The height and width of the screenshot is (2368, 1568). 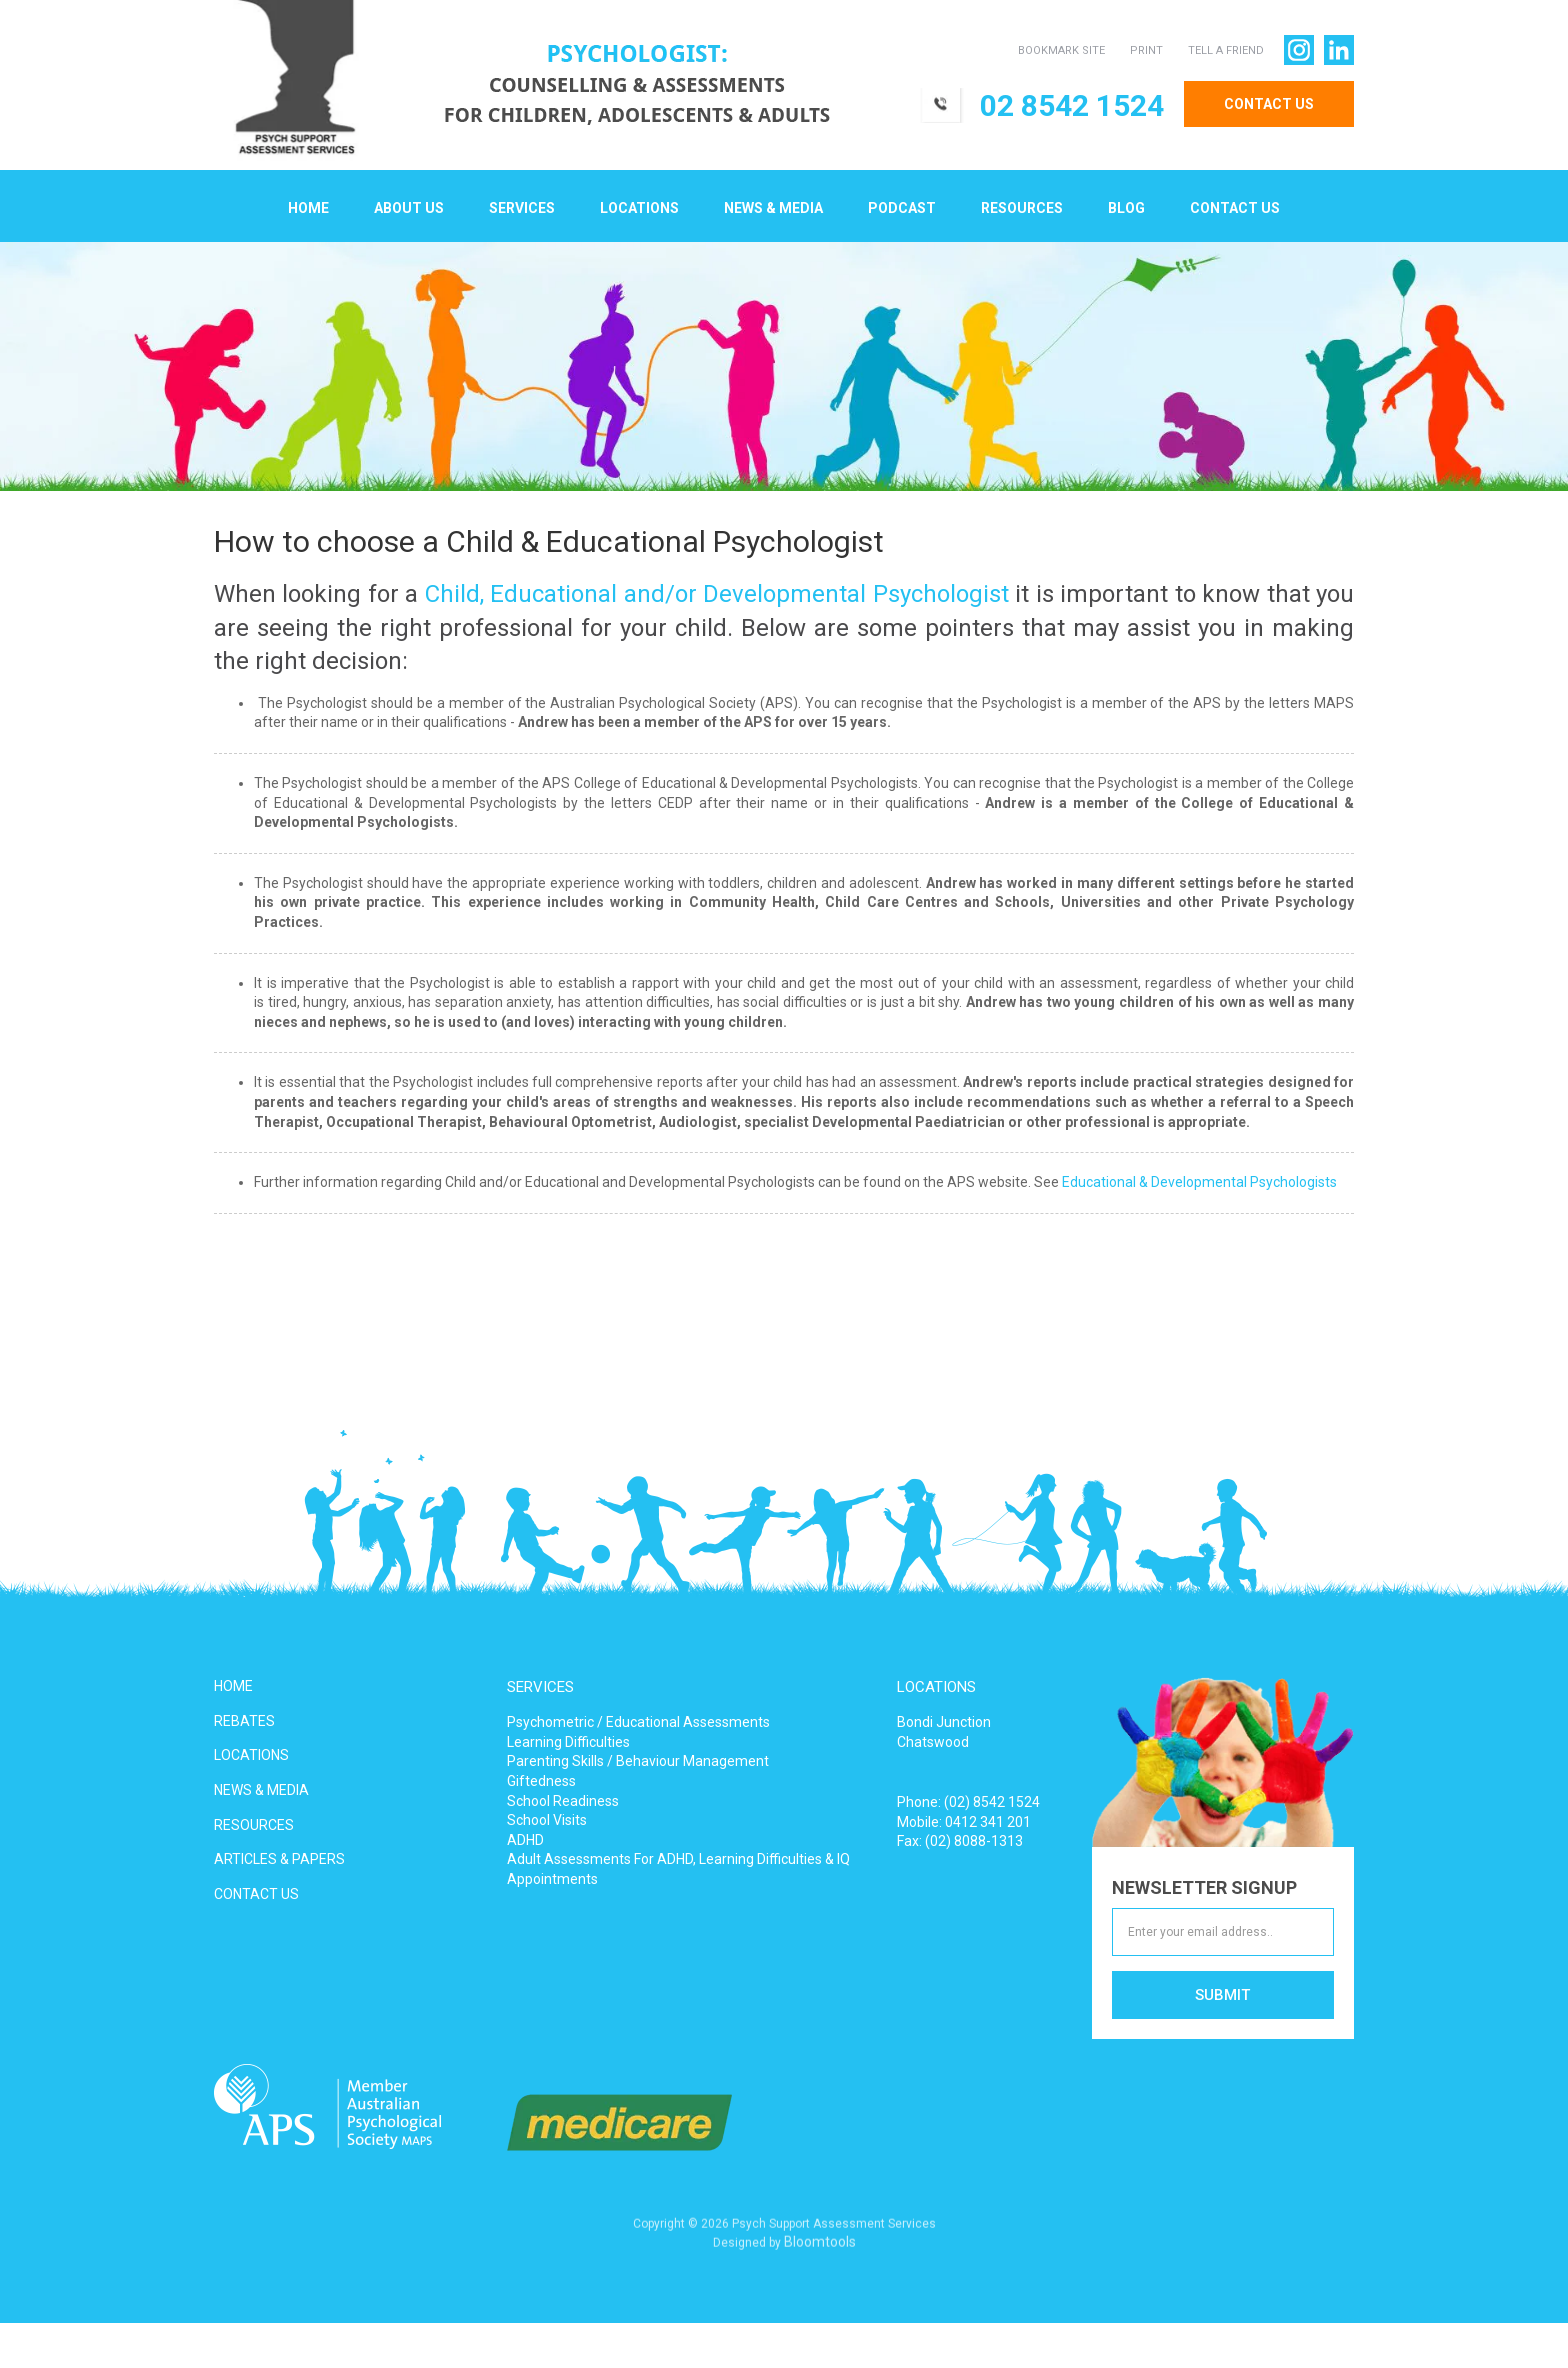 What do you see at coordinates (992, 1802) in the screenshot?
I see `(02) 8542 1524` at bounding box center [992, 1802].